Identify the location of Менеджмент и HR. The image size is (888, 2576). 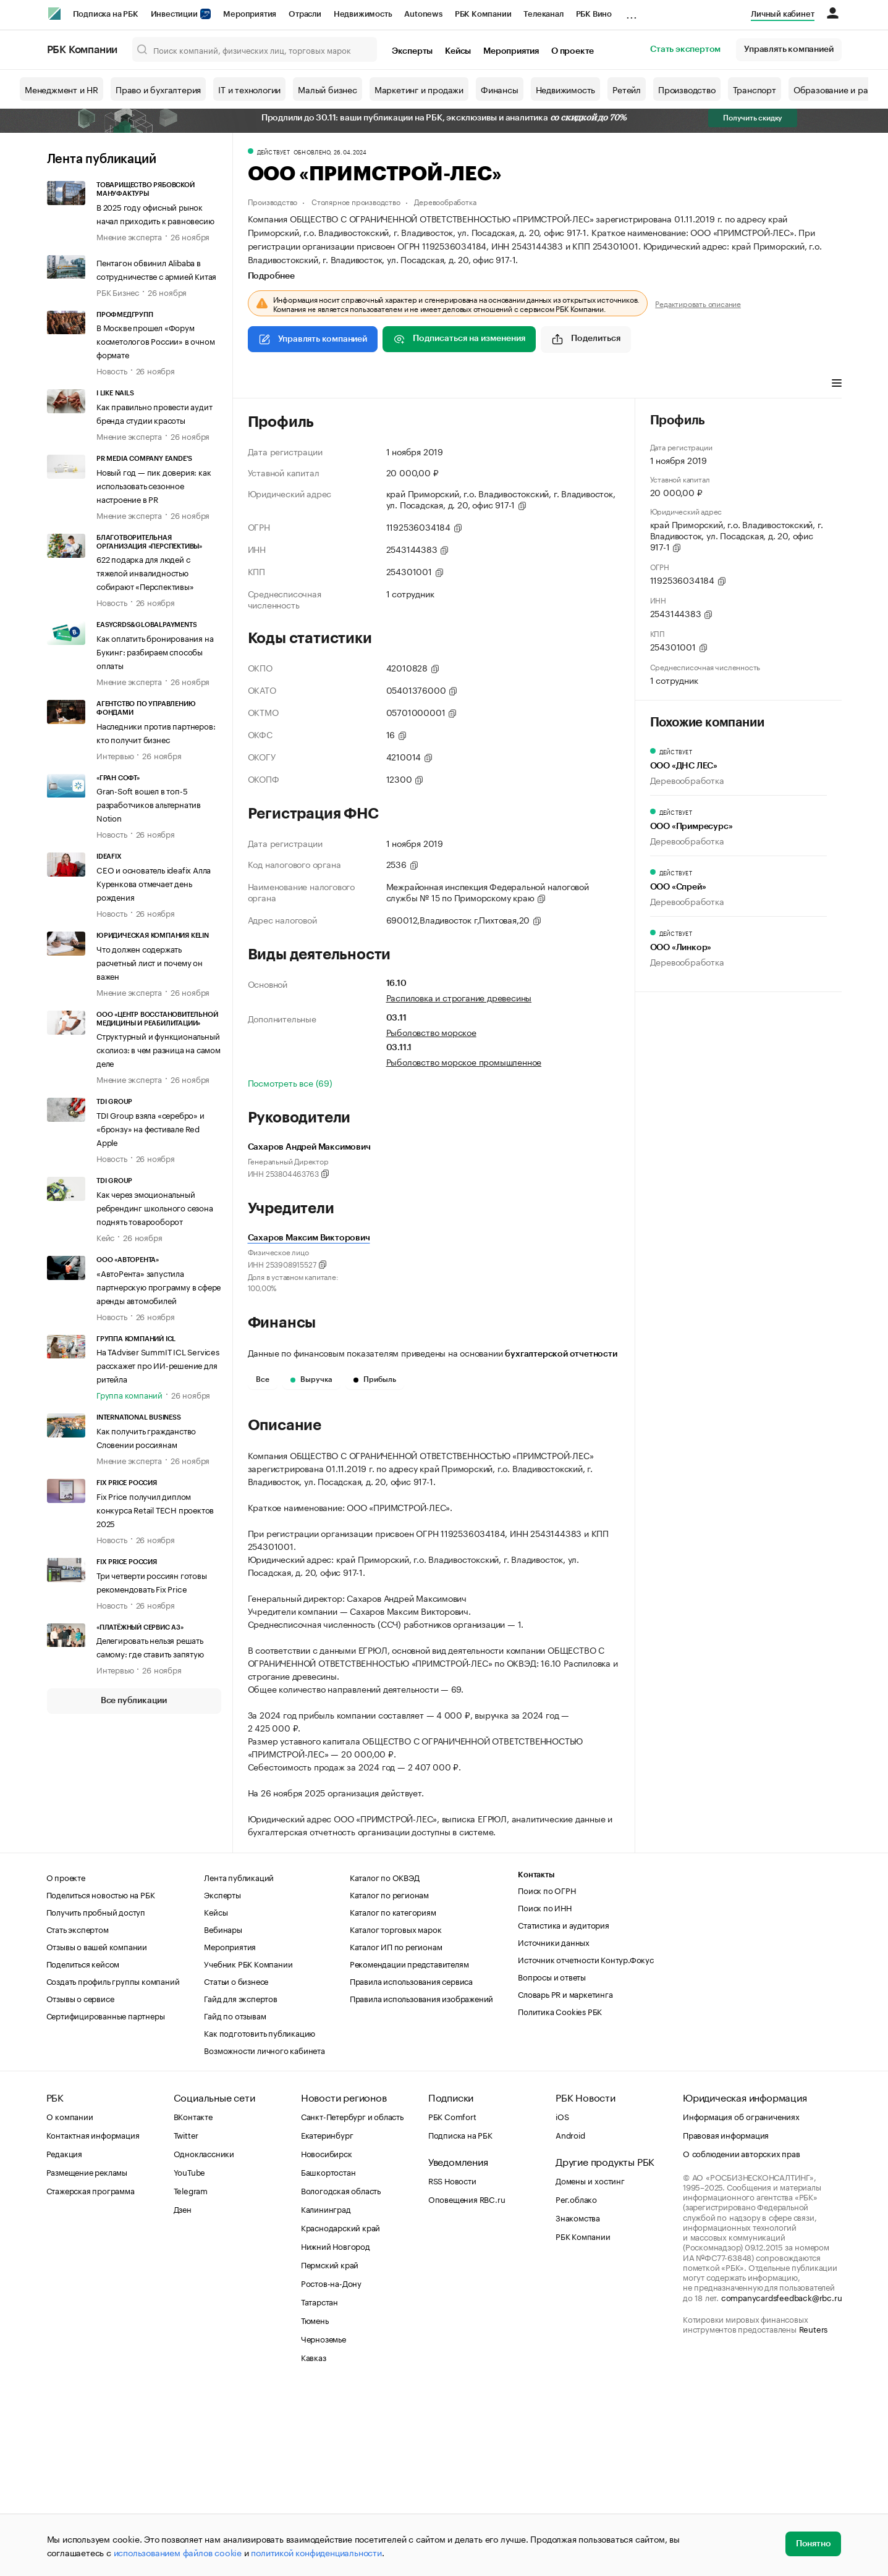
(61, 89).